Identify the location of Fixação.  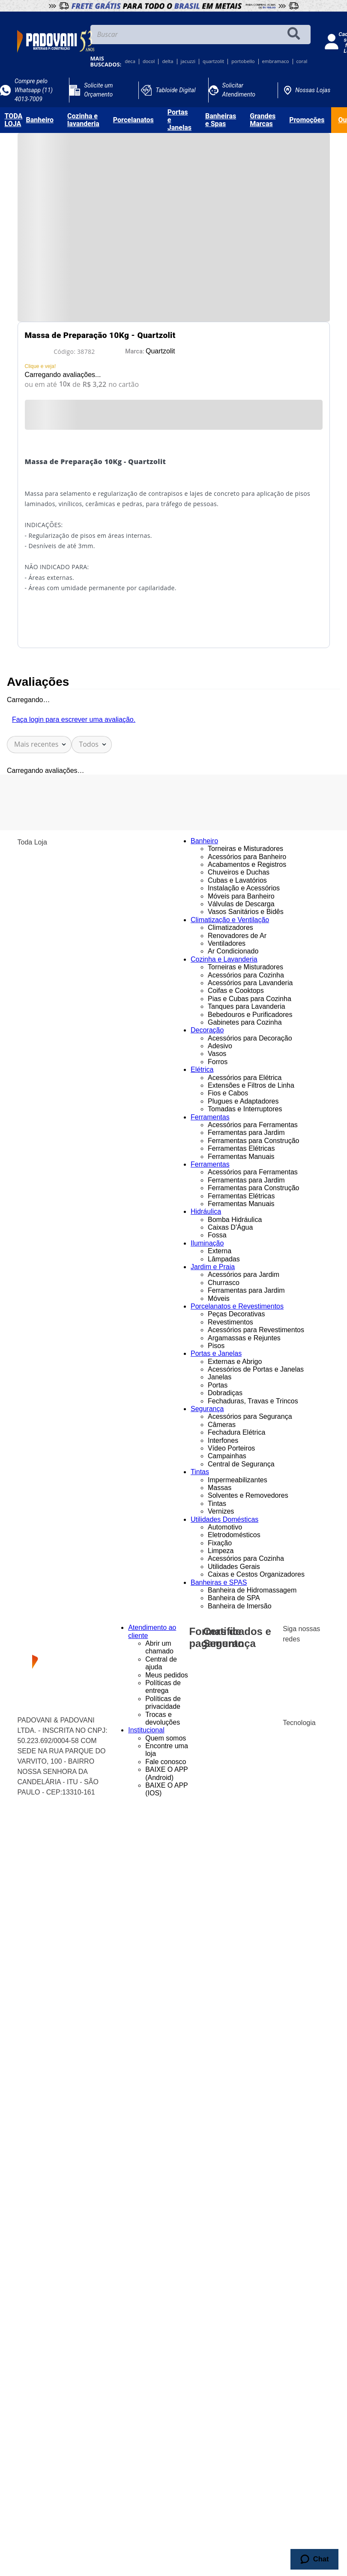
(220, 1543).